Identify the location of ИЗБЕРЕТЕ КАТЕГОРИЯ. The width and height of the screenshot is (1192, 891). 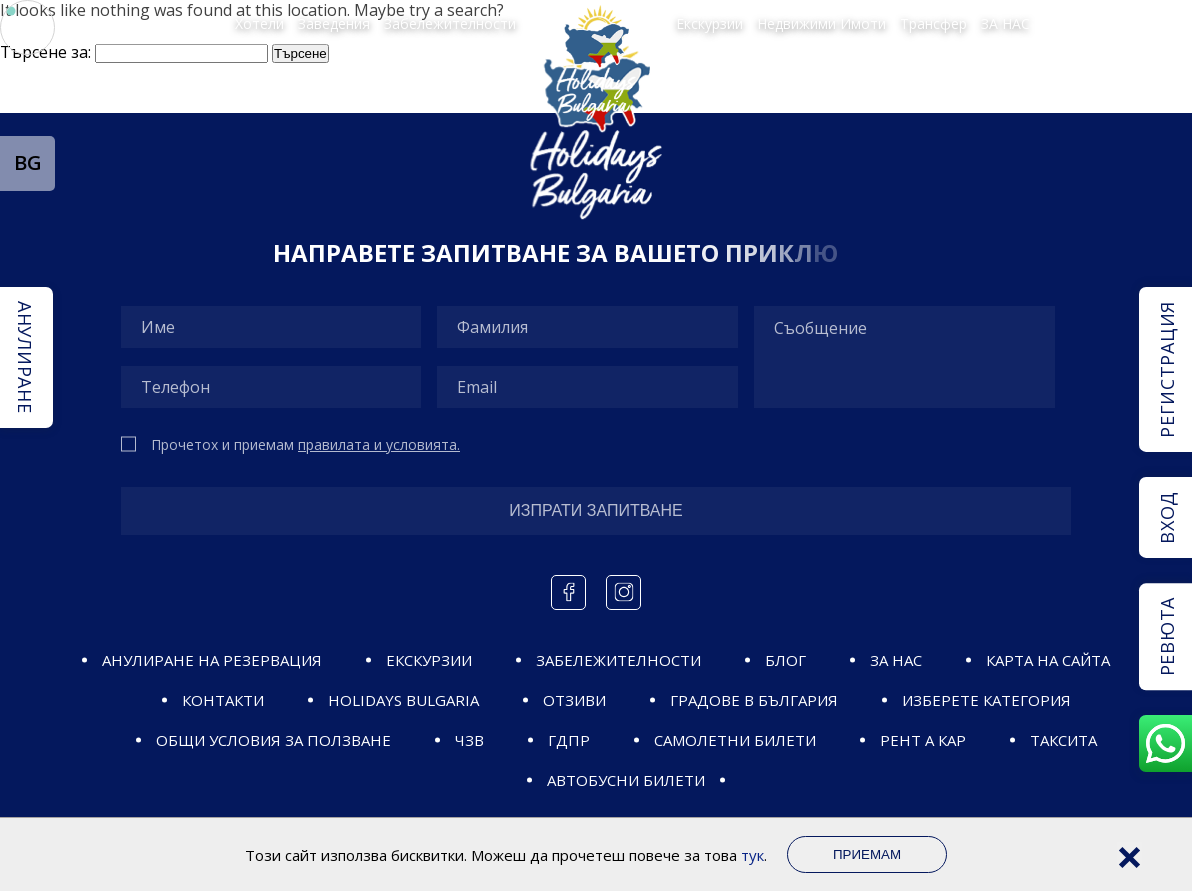
(986, 700).